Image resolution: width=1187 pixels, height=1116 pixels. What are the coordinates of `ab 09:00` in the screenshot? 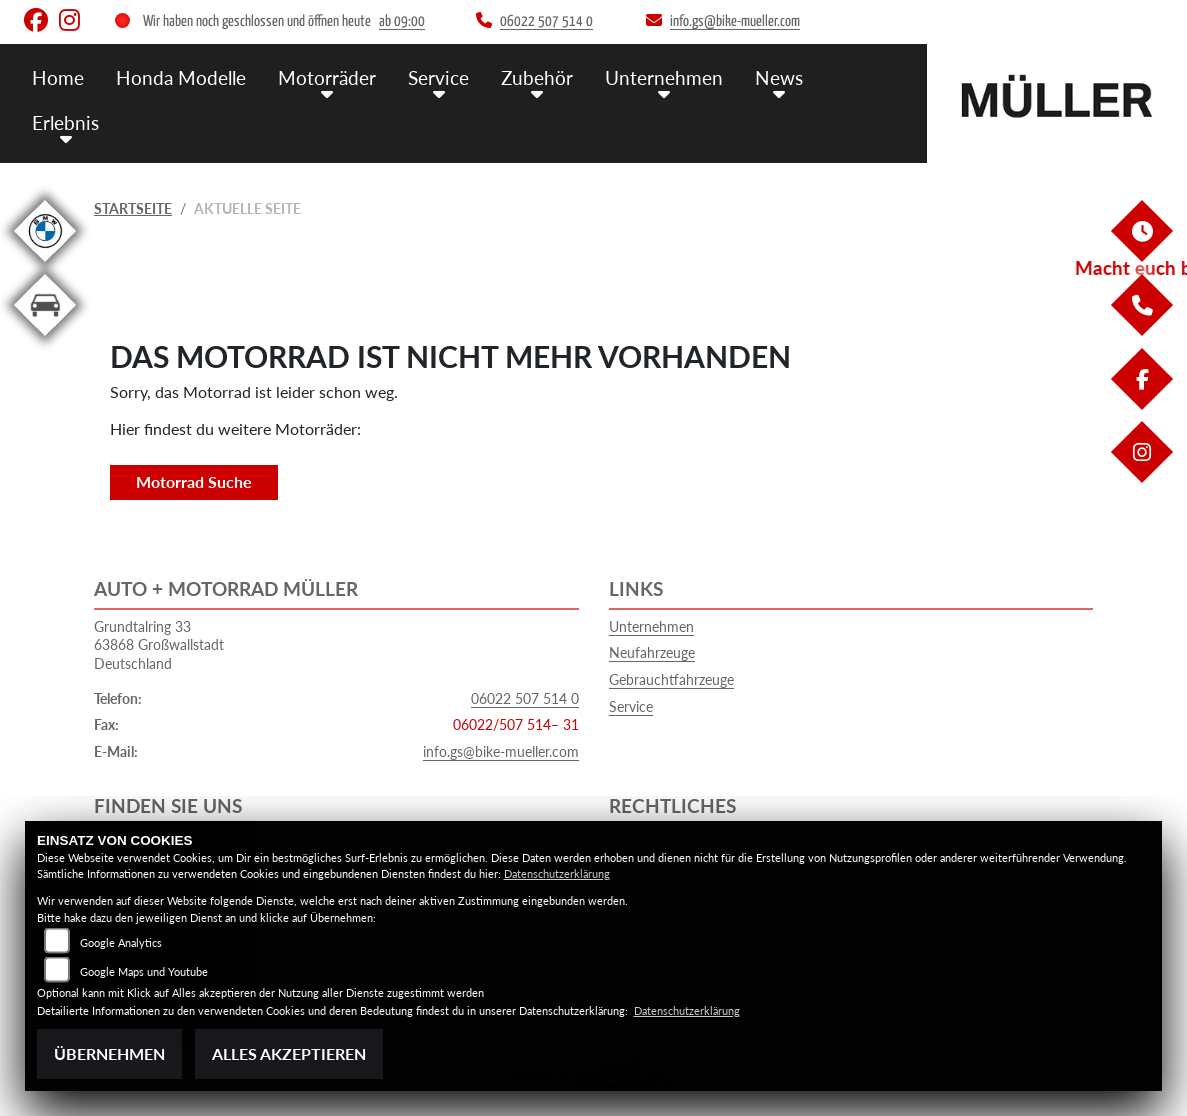 It's located at (402, 21).